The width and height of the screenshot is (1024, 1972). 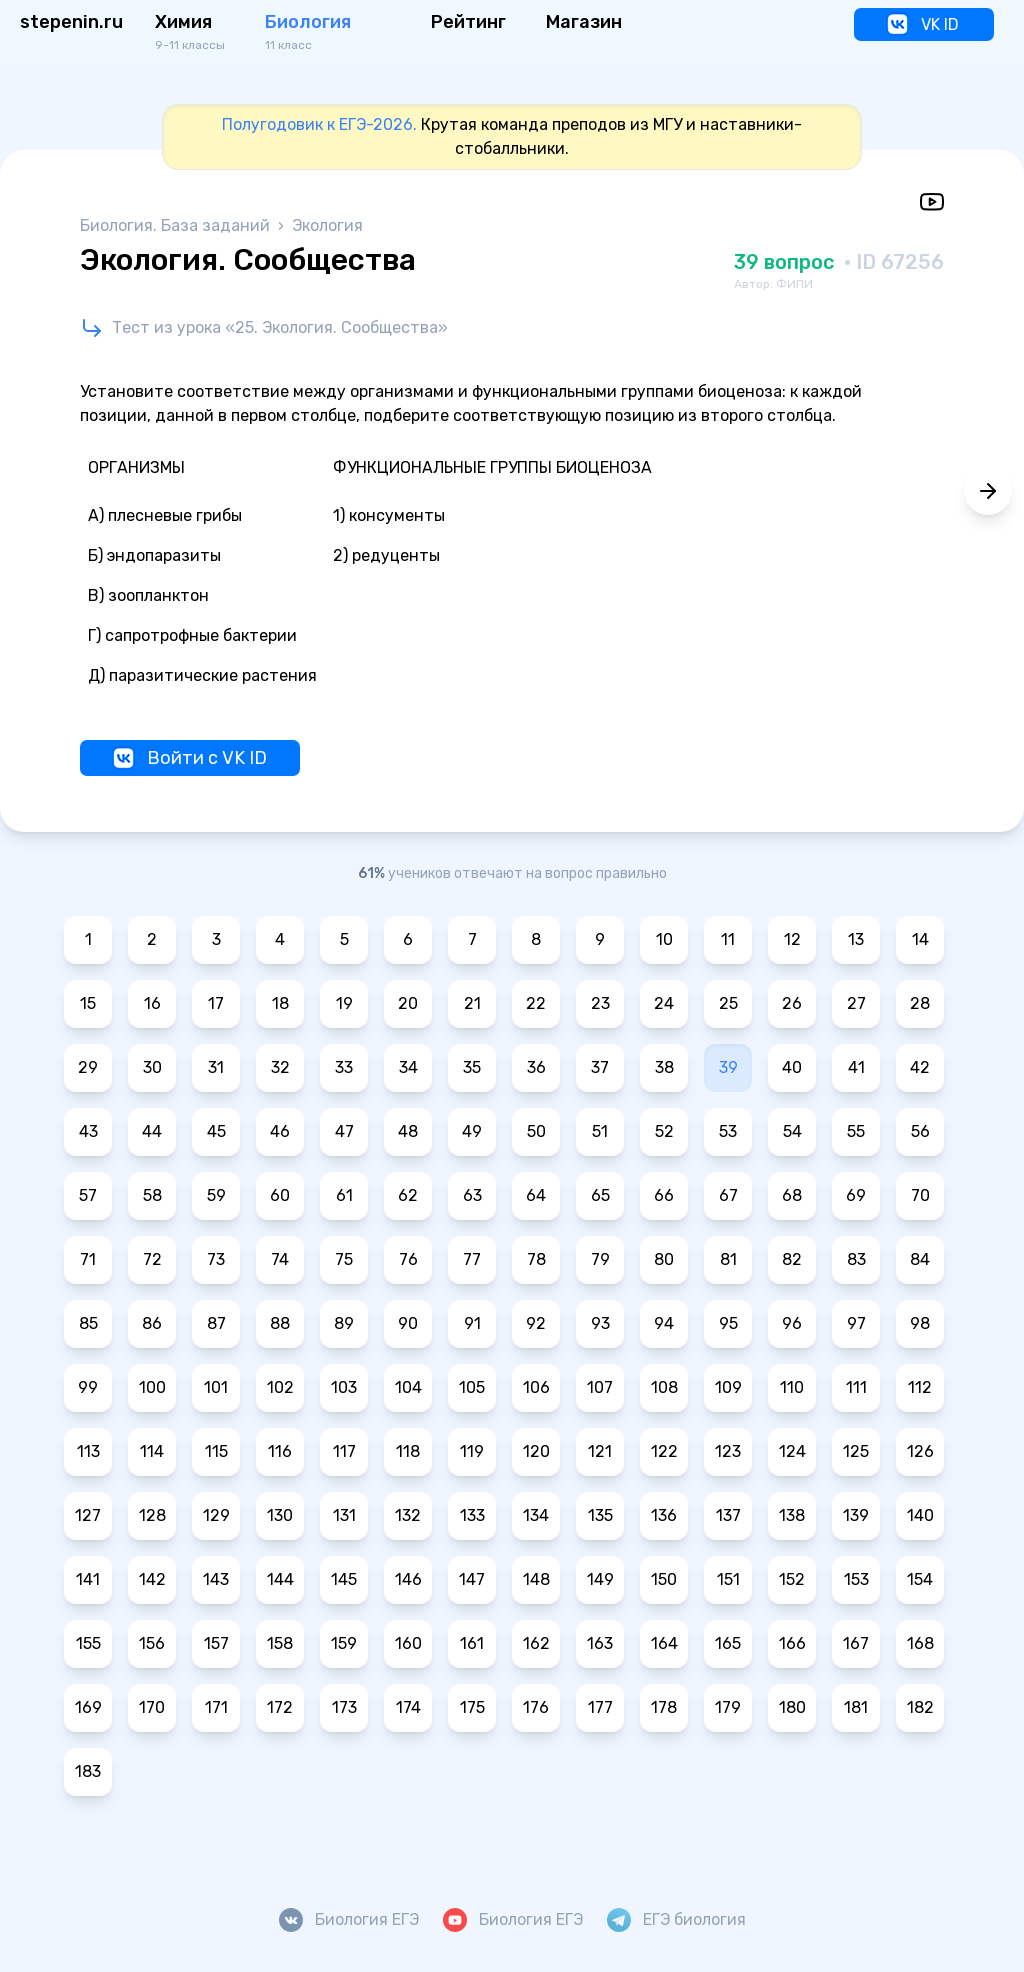 I want to click on 180, so click(x=792, y=1707).